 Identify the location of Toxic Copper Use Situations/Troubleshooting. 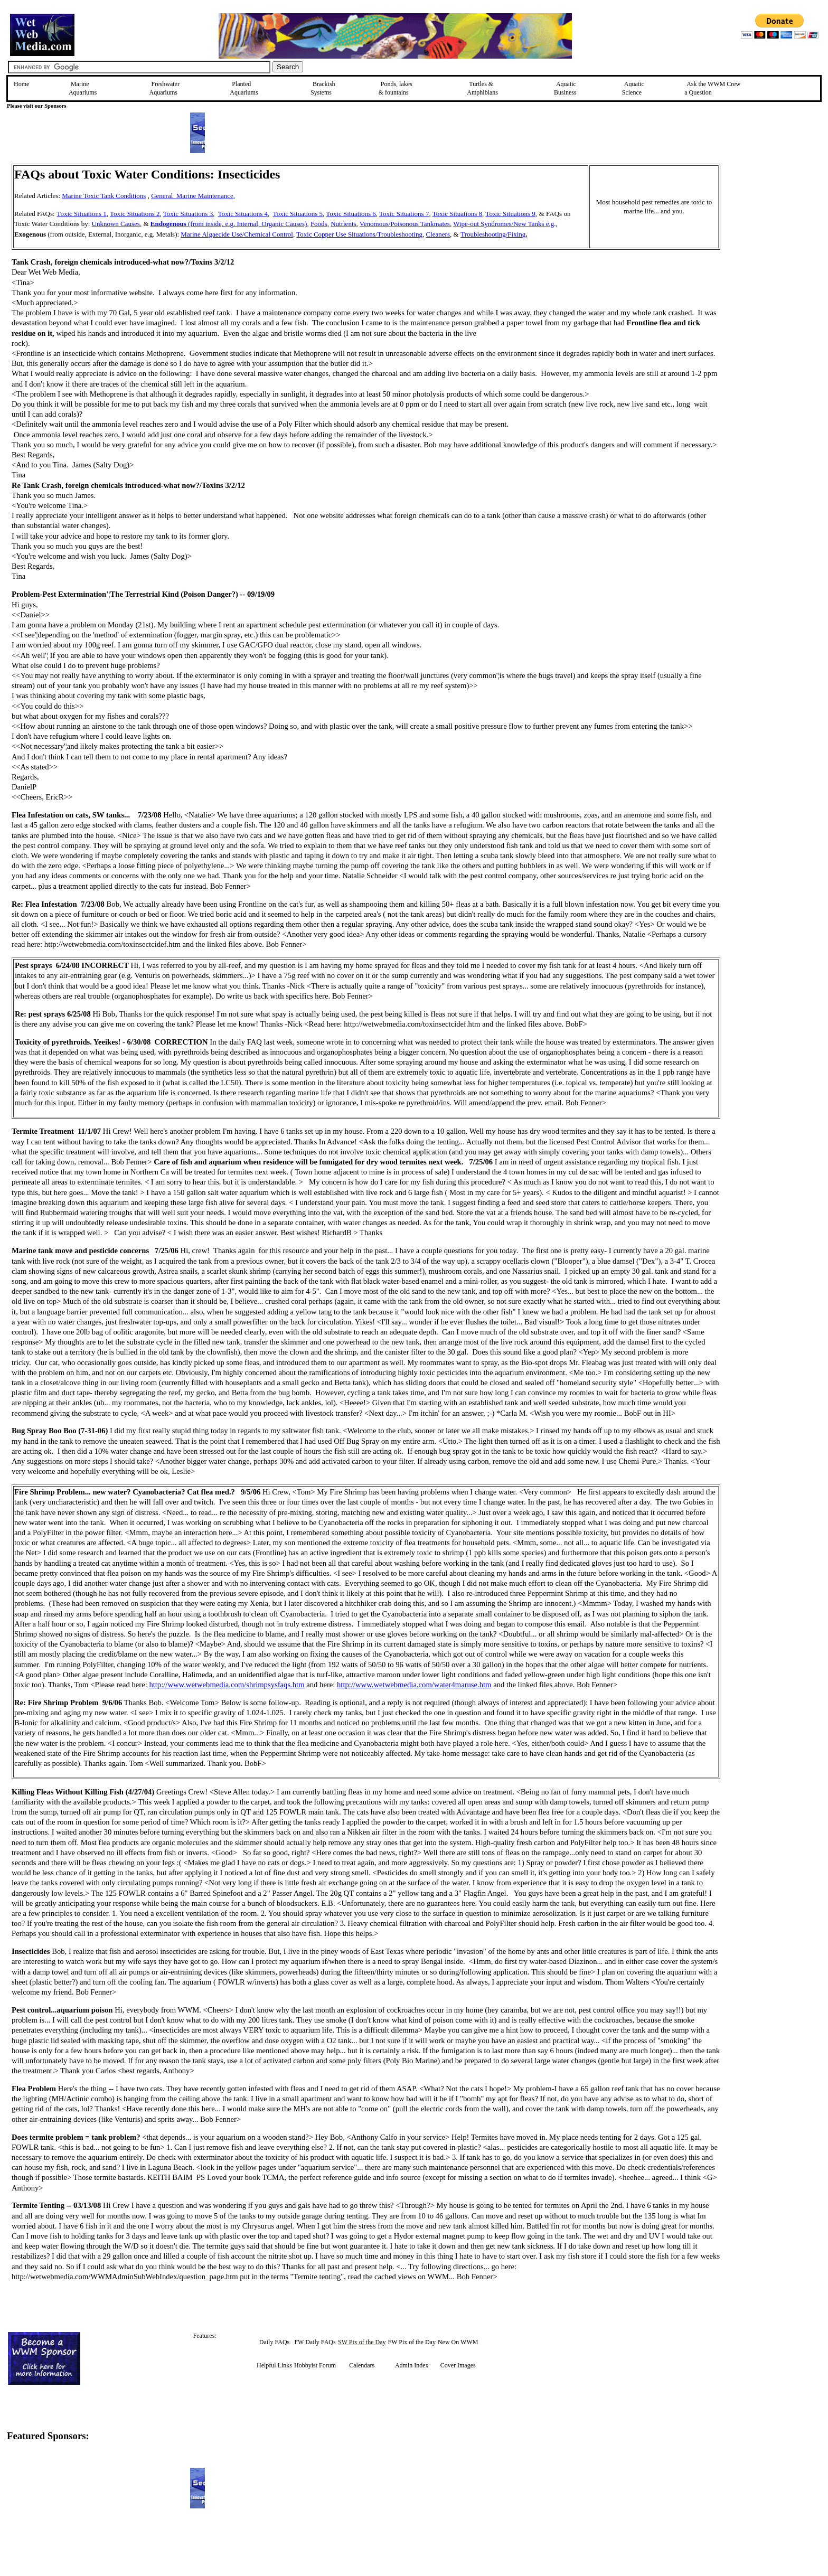
(359, 234).